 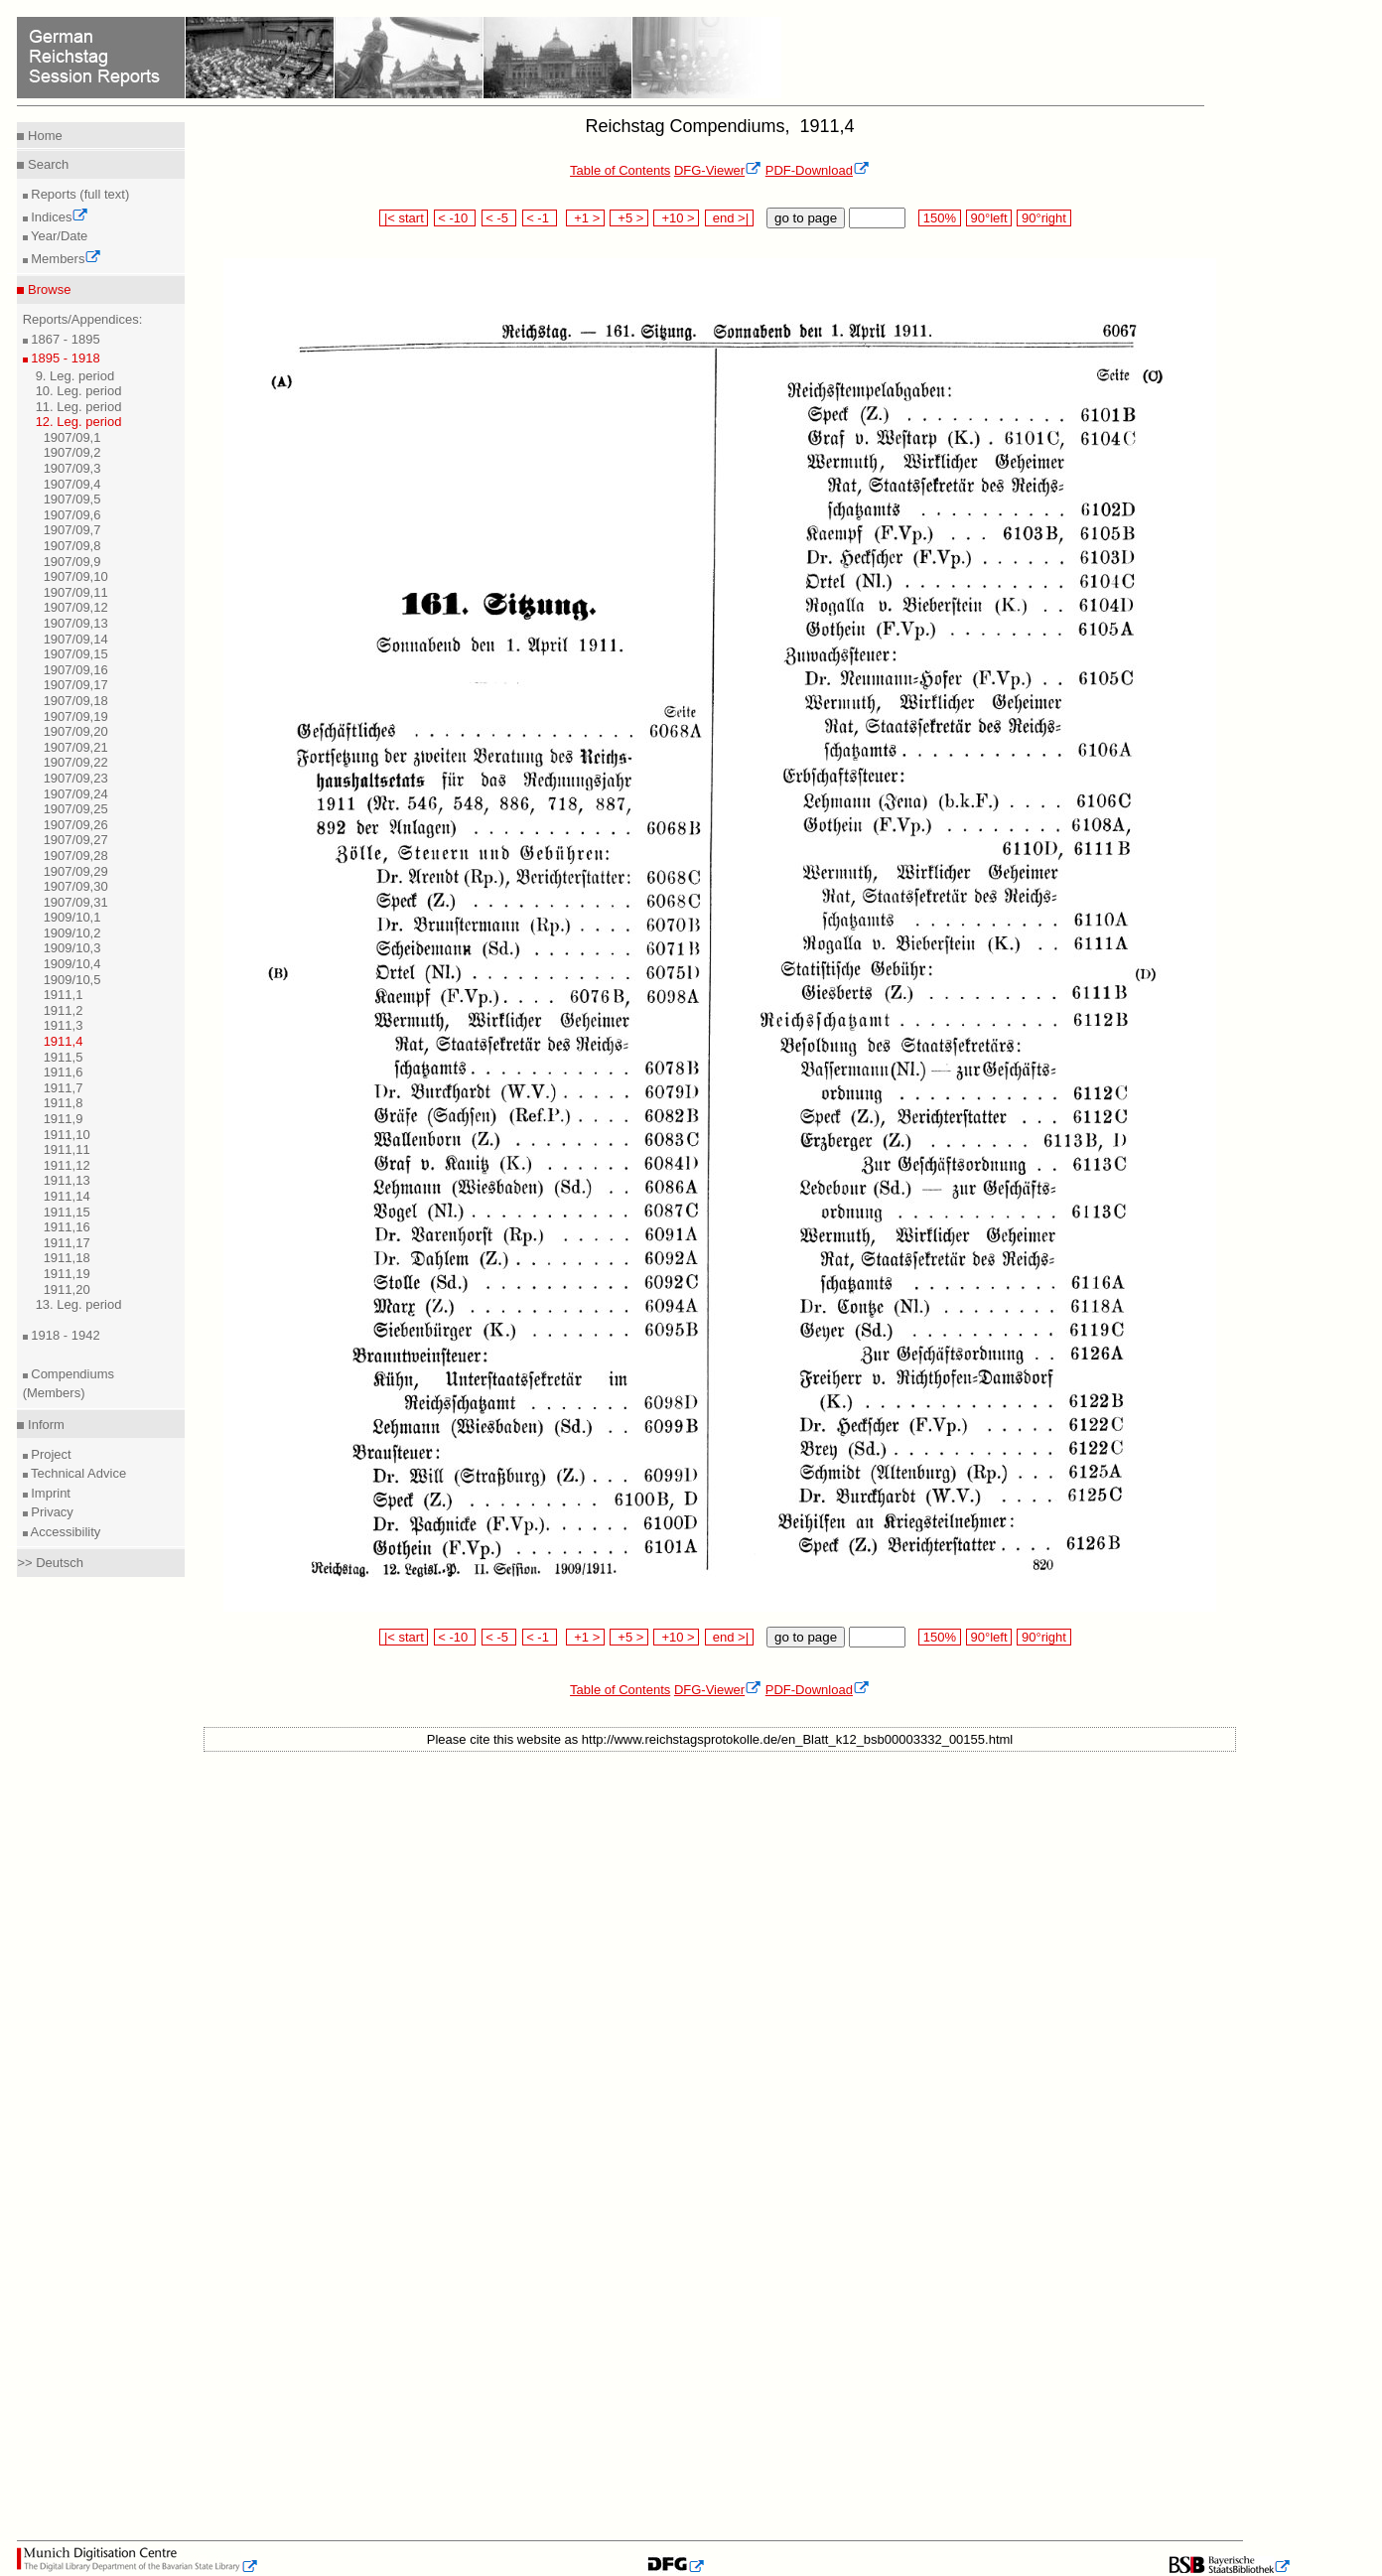 I want to click on 1907/09,21, so click(x=76, y=747).